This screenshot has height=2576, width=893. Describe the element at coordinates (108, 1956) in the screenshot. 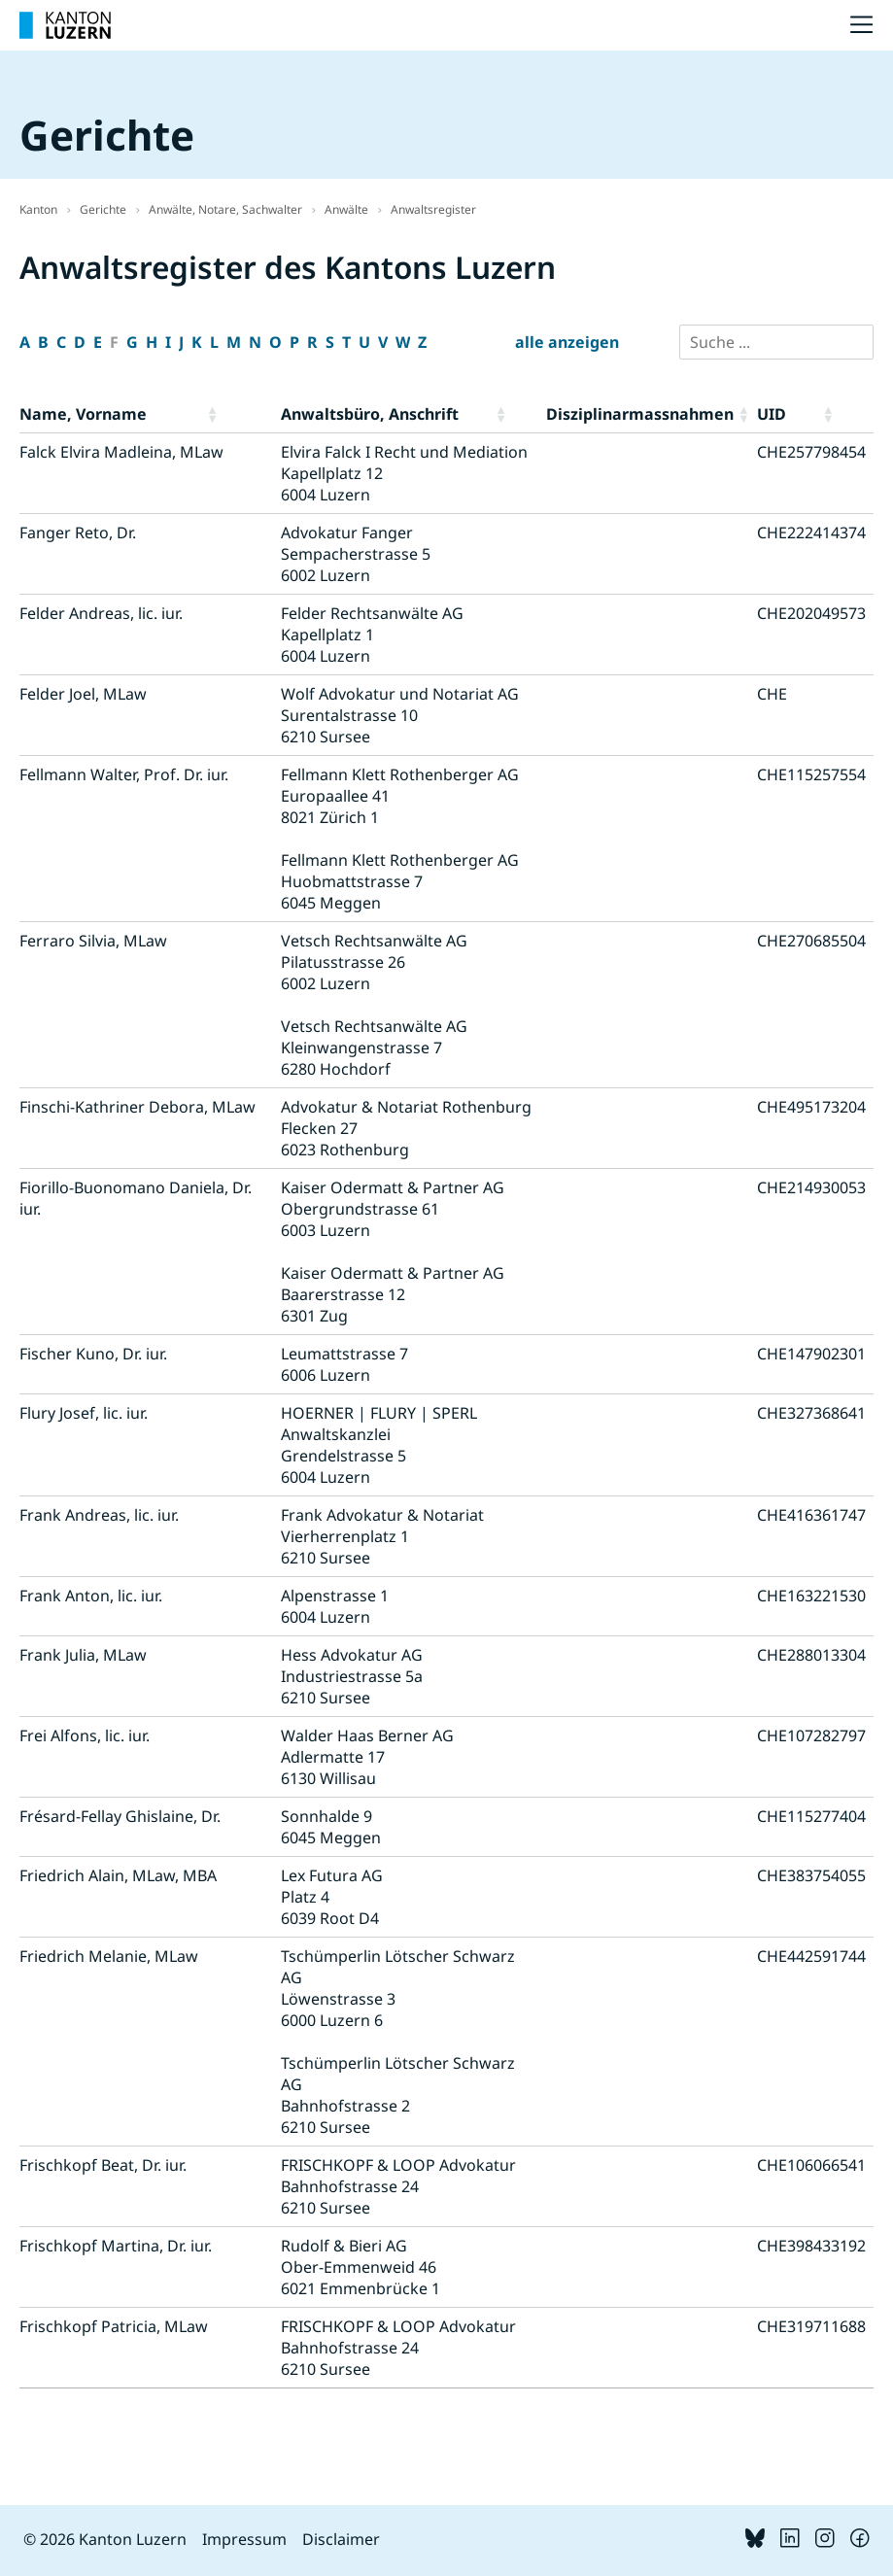

I see `Friedrich Melanie, MLaw` at that location.